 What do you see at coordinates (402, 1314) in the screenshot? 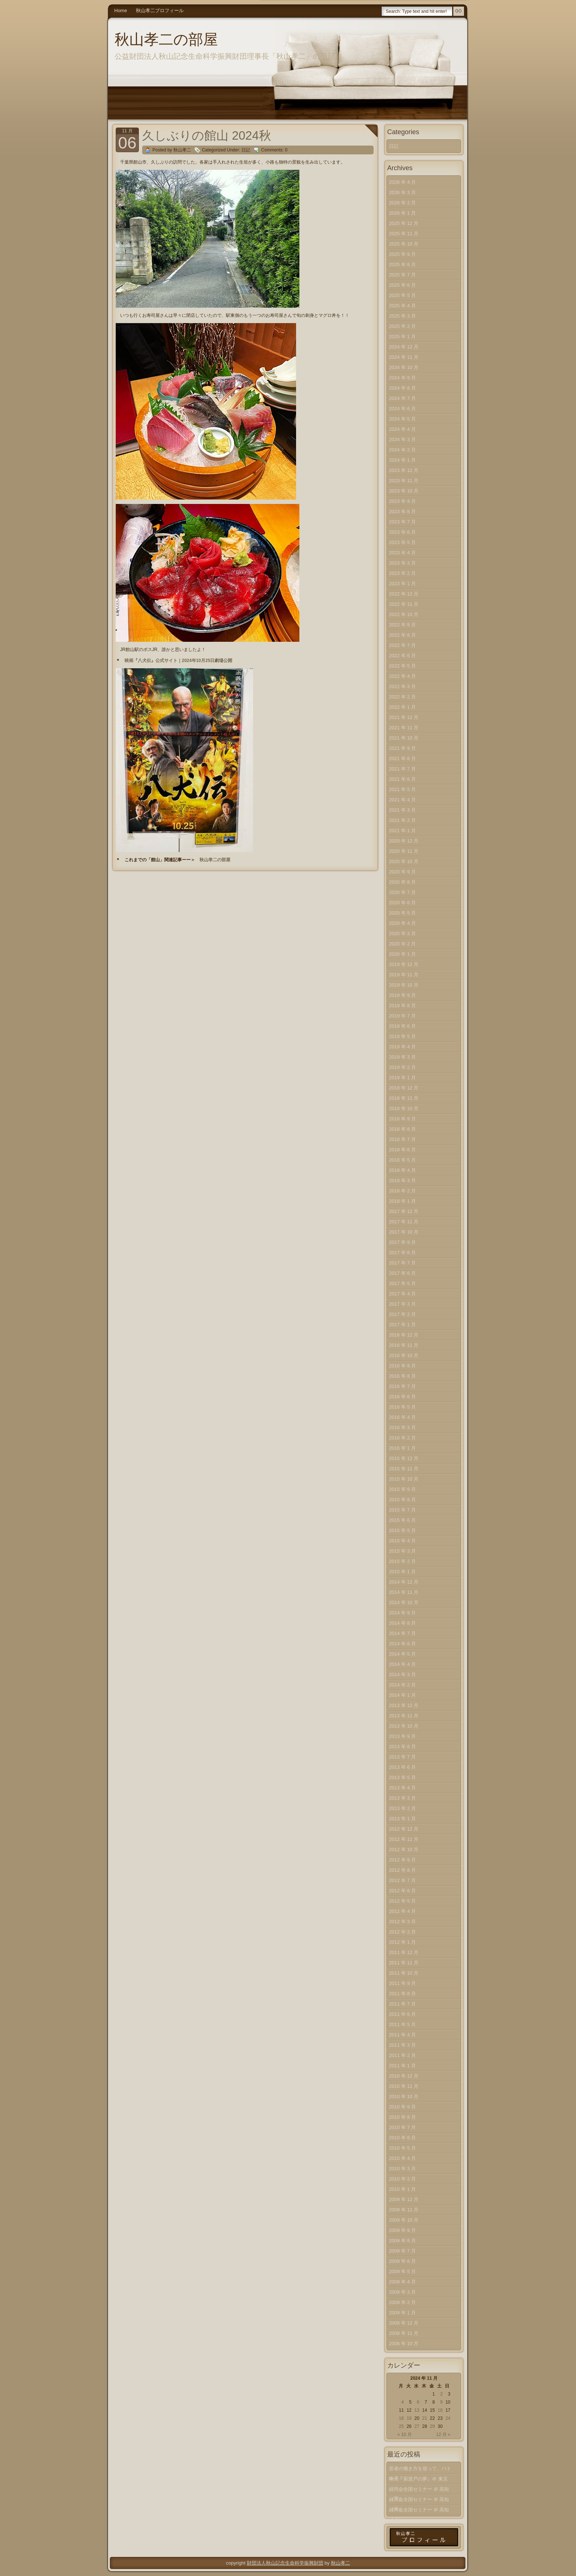
I see `2017 年 2 月` at bounding box center [402, 1314].